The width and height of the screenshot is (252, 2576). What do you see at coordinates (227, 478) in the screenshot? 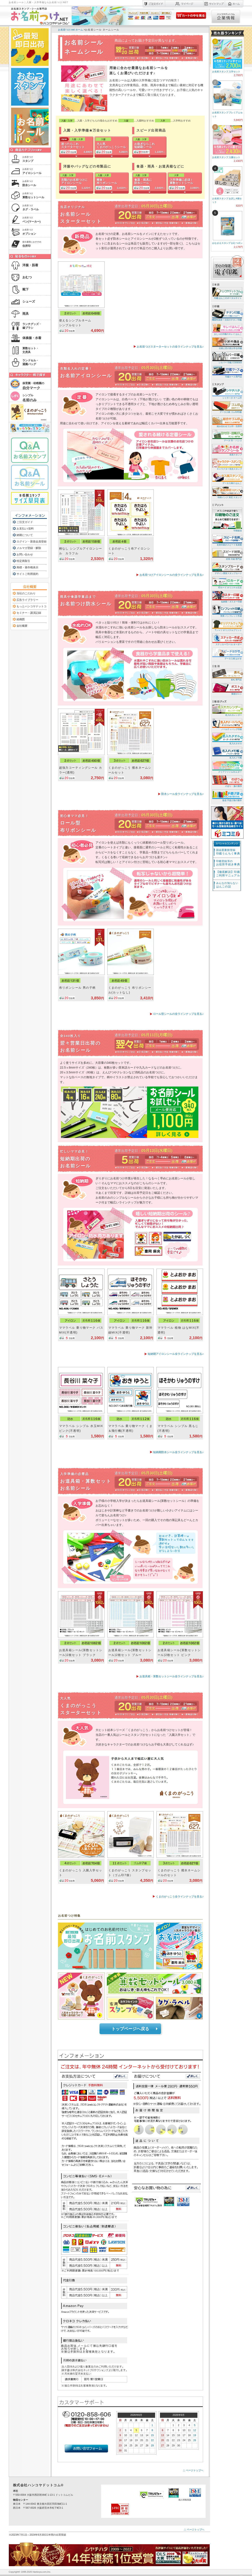
I see `データ入稿の はんこ` at bounding box center [227, 478].